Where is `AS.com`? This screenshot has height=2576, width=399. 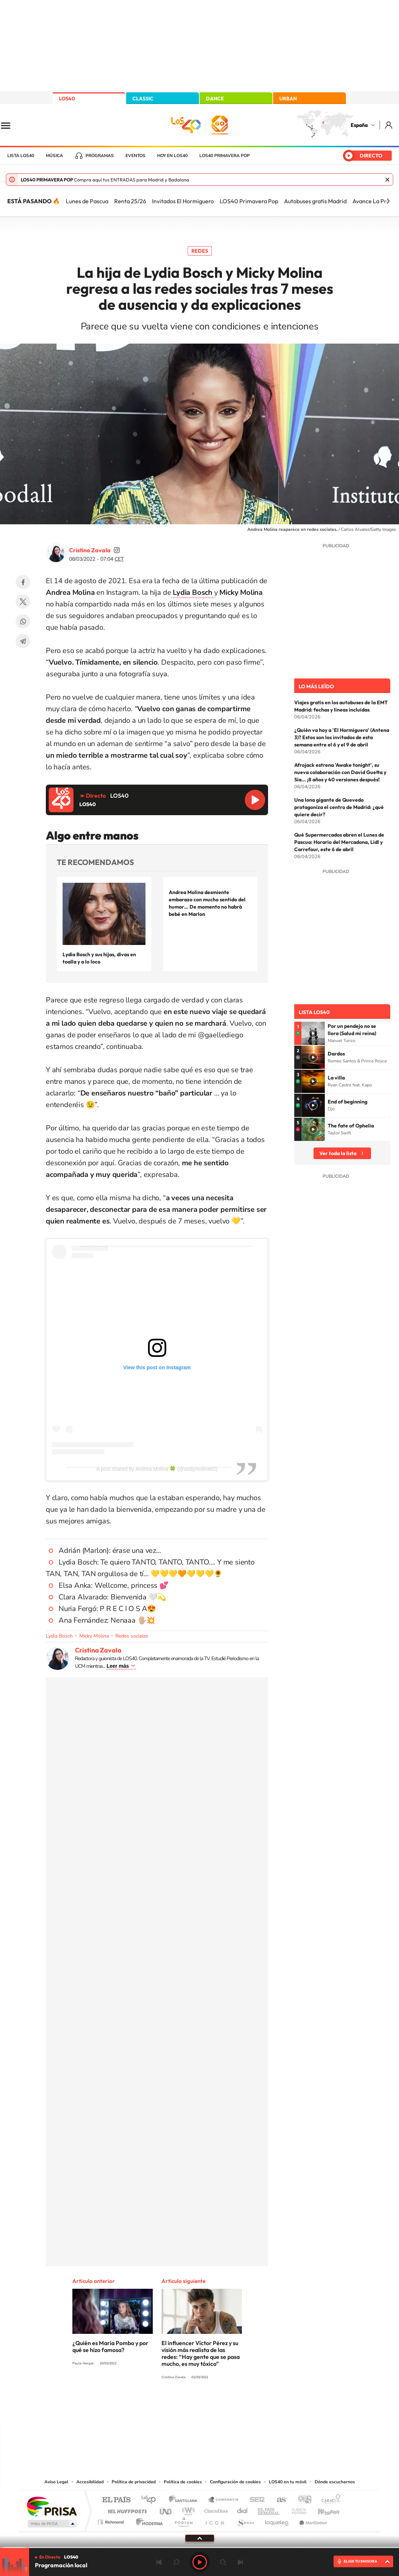
AS.com is located at coordinates (278, 2500).